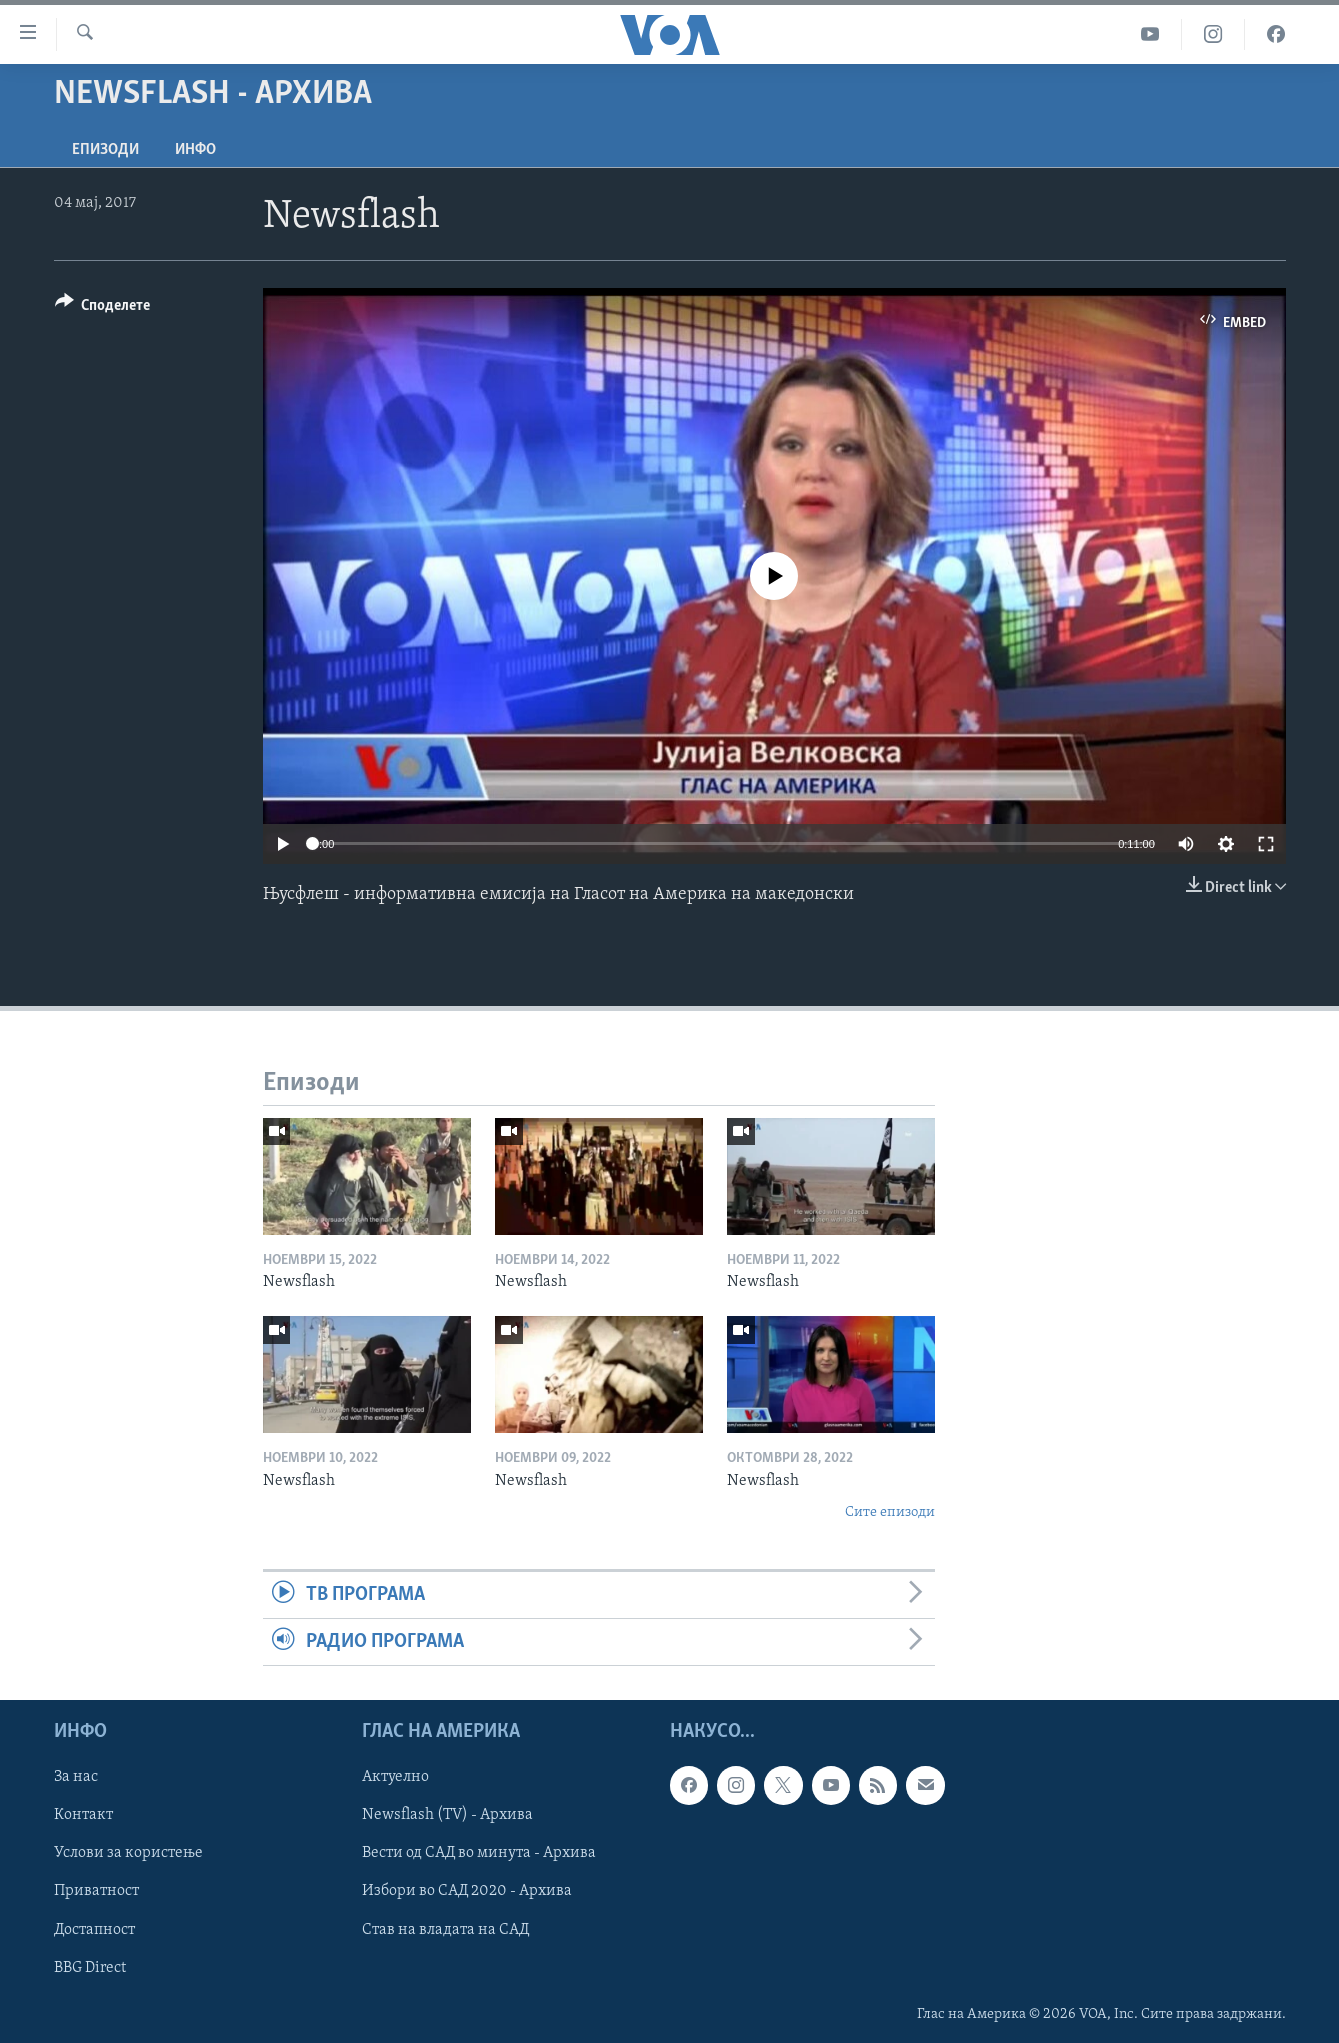 The height and width of the screenshot is (2043, 1339). What do you see at coordinates (105, 150) in the screenshot?
I see `Епизоди` at bounding box center [105, 150].